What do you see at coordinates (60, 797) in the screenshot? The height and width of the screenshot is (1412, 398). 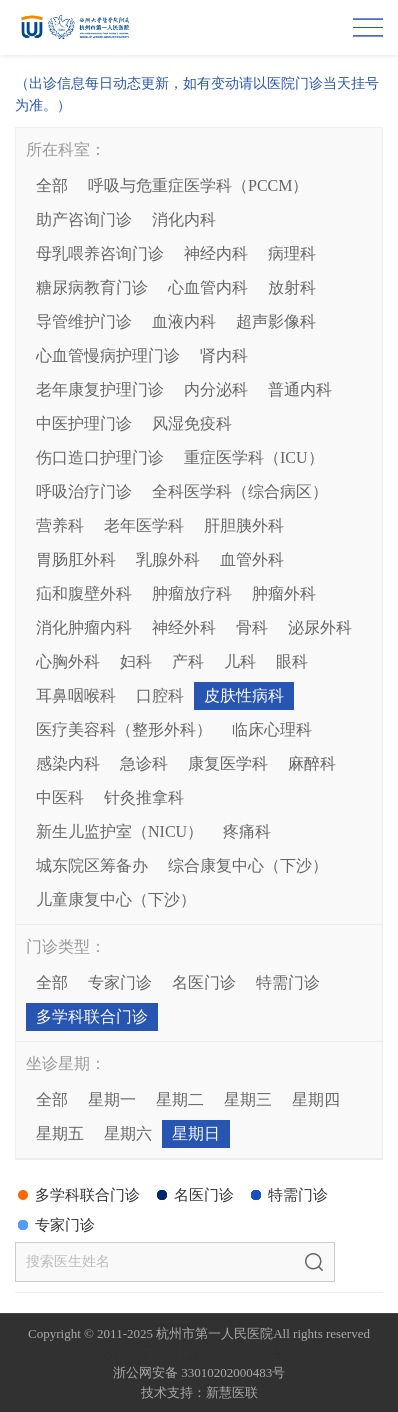 I see `中医科` at bounding box center [60, 797].